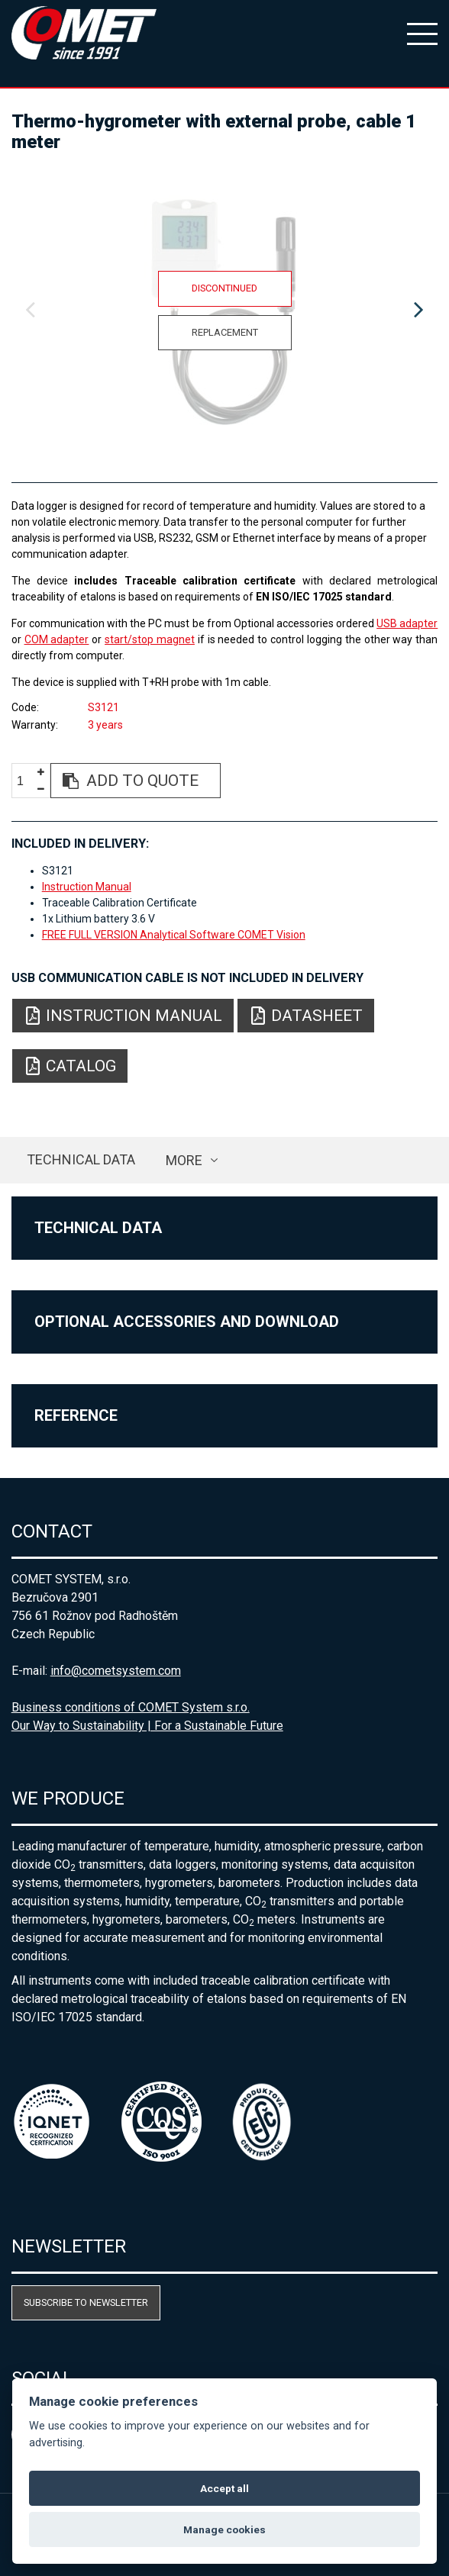 The image size is (449, 2576). I want to click on Business conditions of COMET System s.r.o., so click(130, 1707).